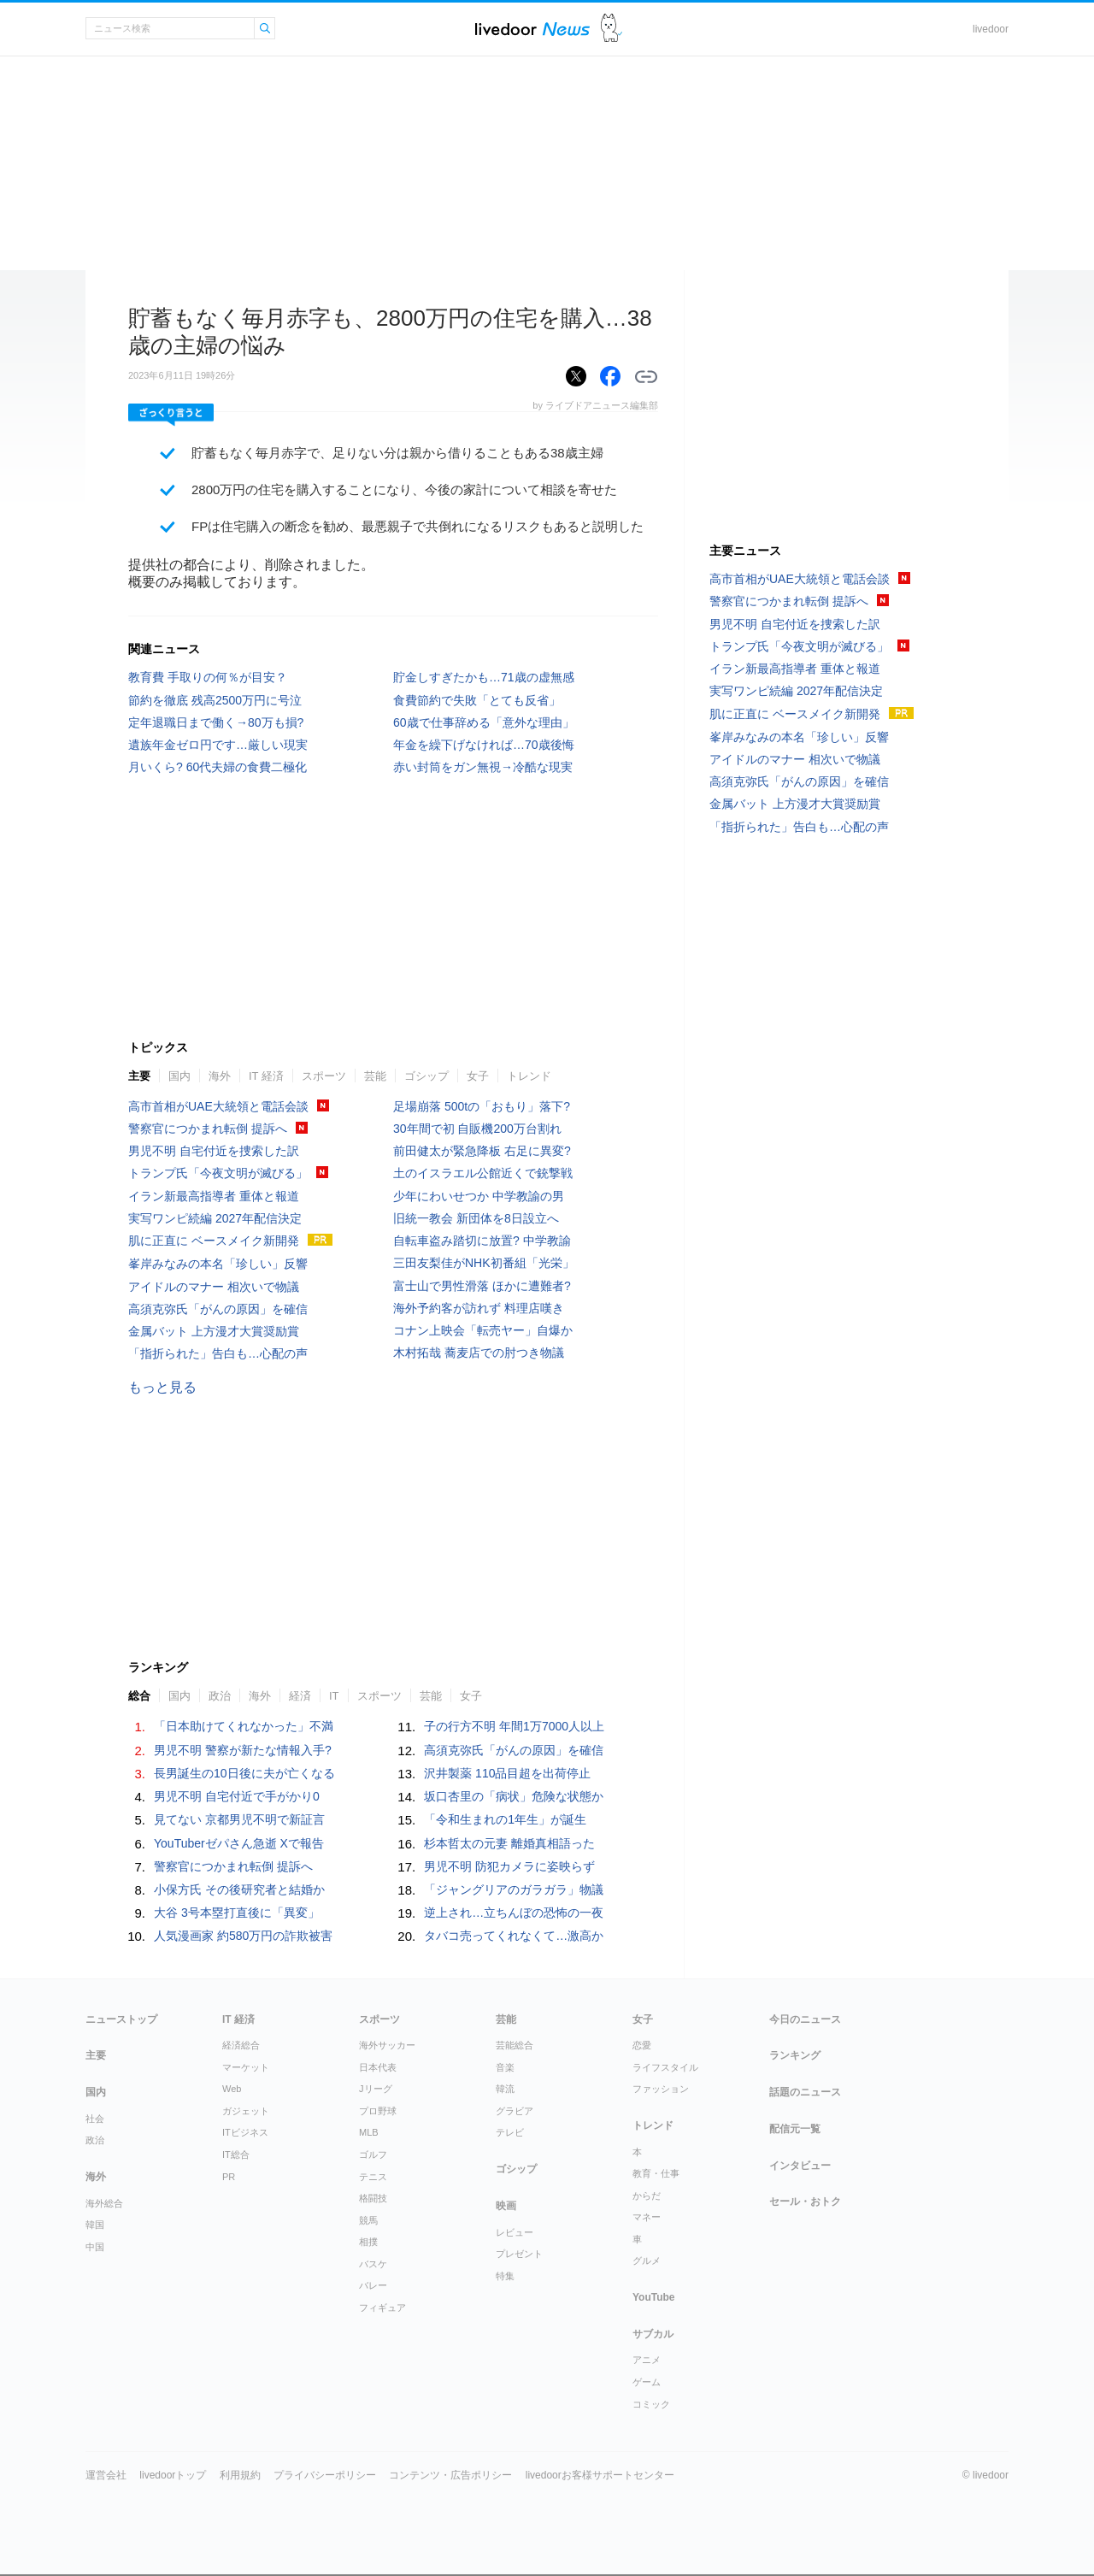 The height and width of the screenshot is (2576, 1094). What do you see at coordinates (236, 2154) in the screenshot?
I see `IT総合` at bounding box center [236, 2154].